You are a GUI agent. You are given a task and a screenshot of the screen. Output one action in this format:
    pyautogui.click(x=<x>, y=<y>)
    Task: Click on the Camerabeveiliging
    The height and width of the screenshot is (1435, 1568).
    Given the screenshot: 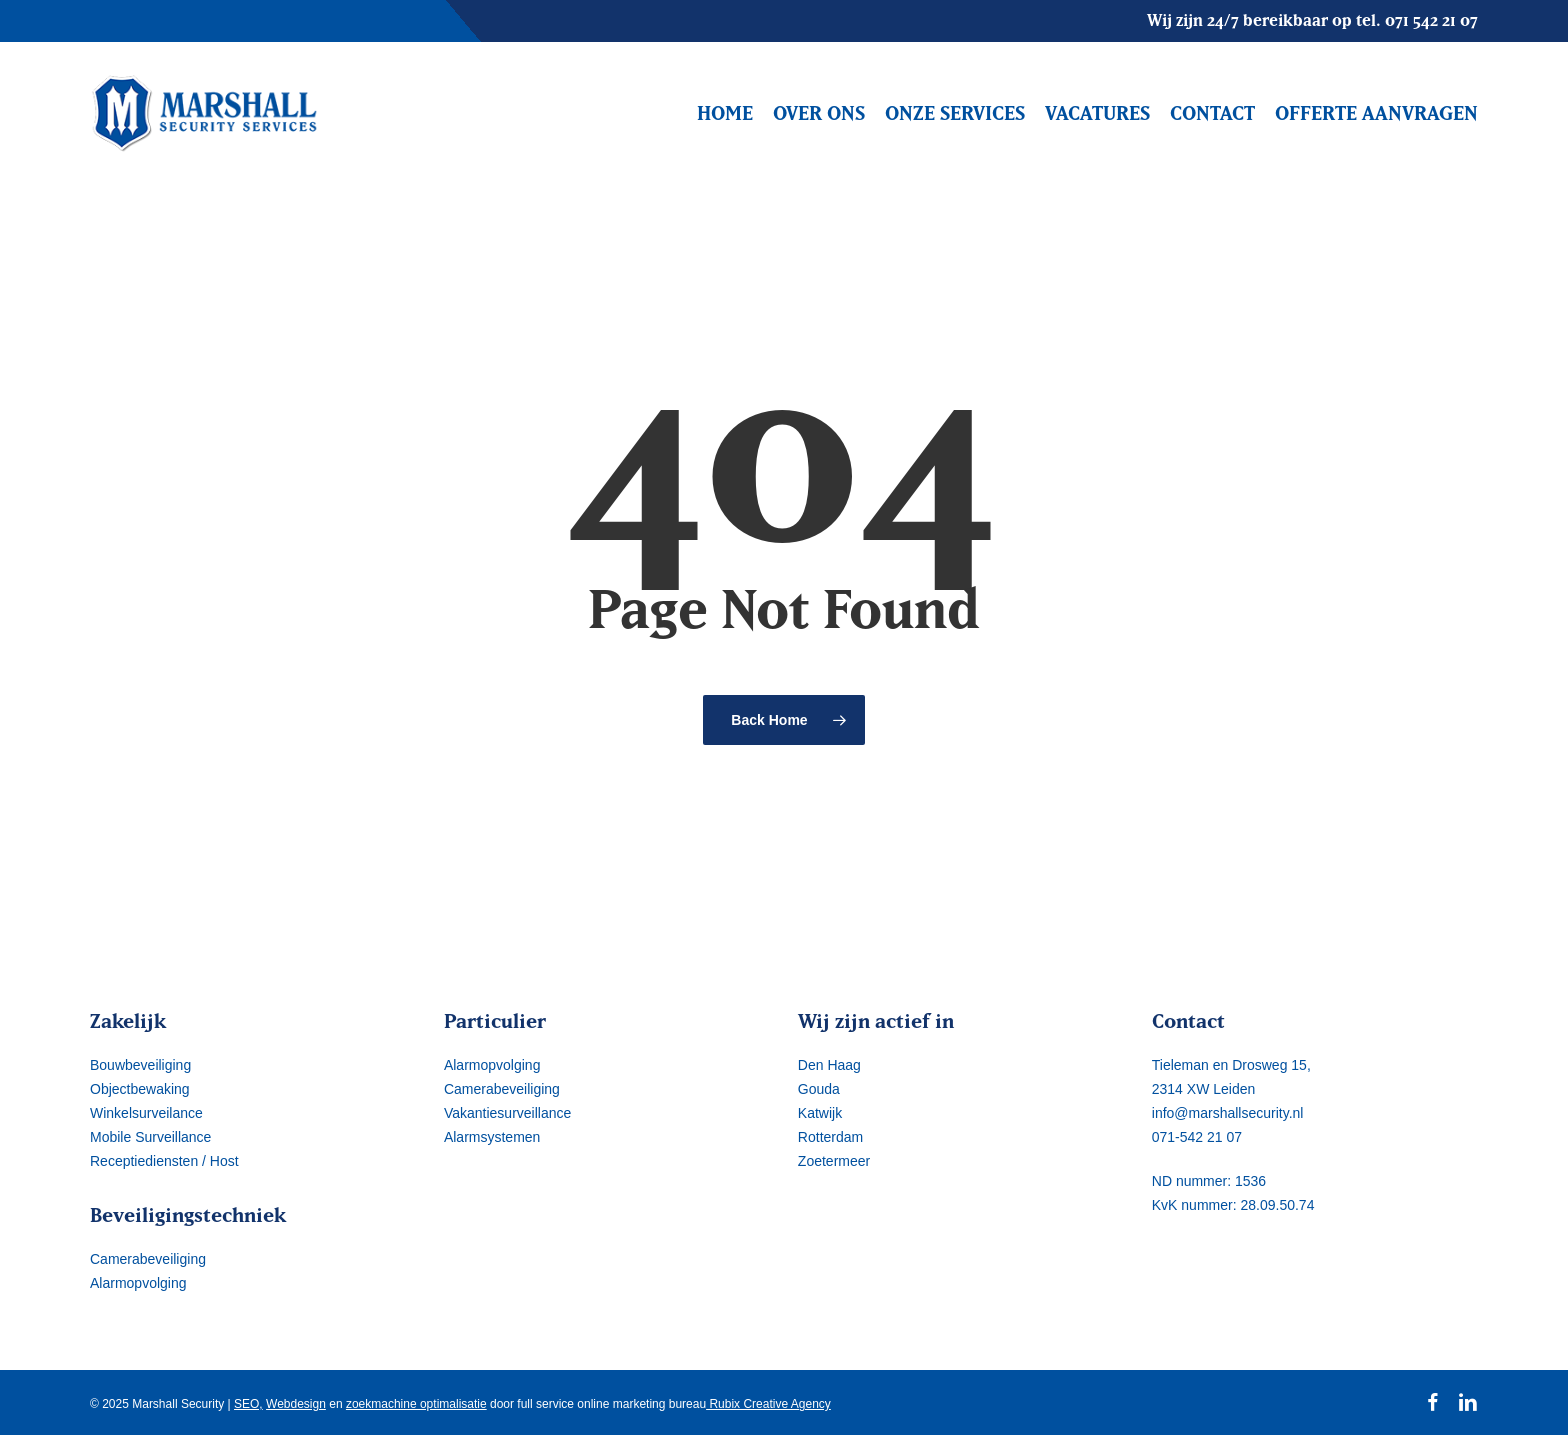 What is the action you would take?
    pyautogui.click(x=148, y=1259)
    